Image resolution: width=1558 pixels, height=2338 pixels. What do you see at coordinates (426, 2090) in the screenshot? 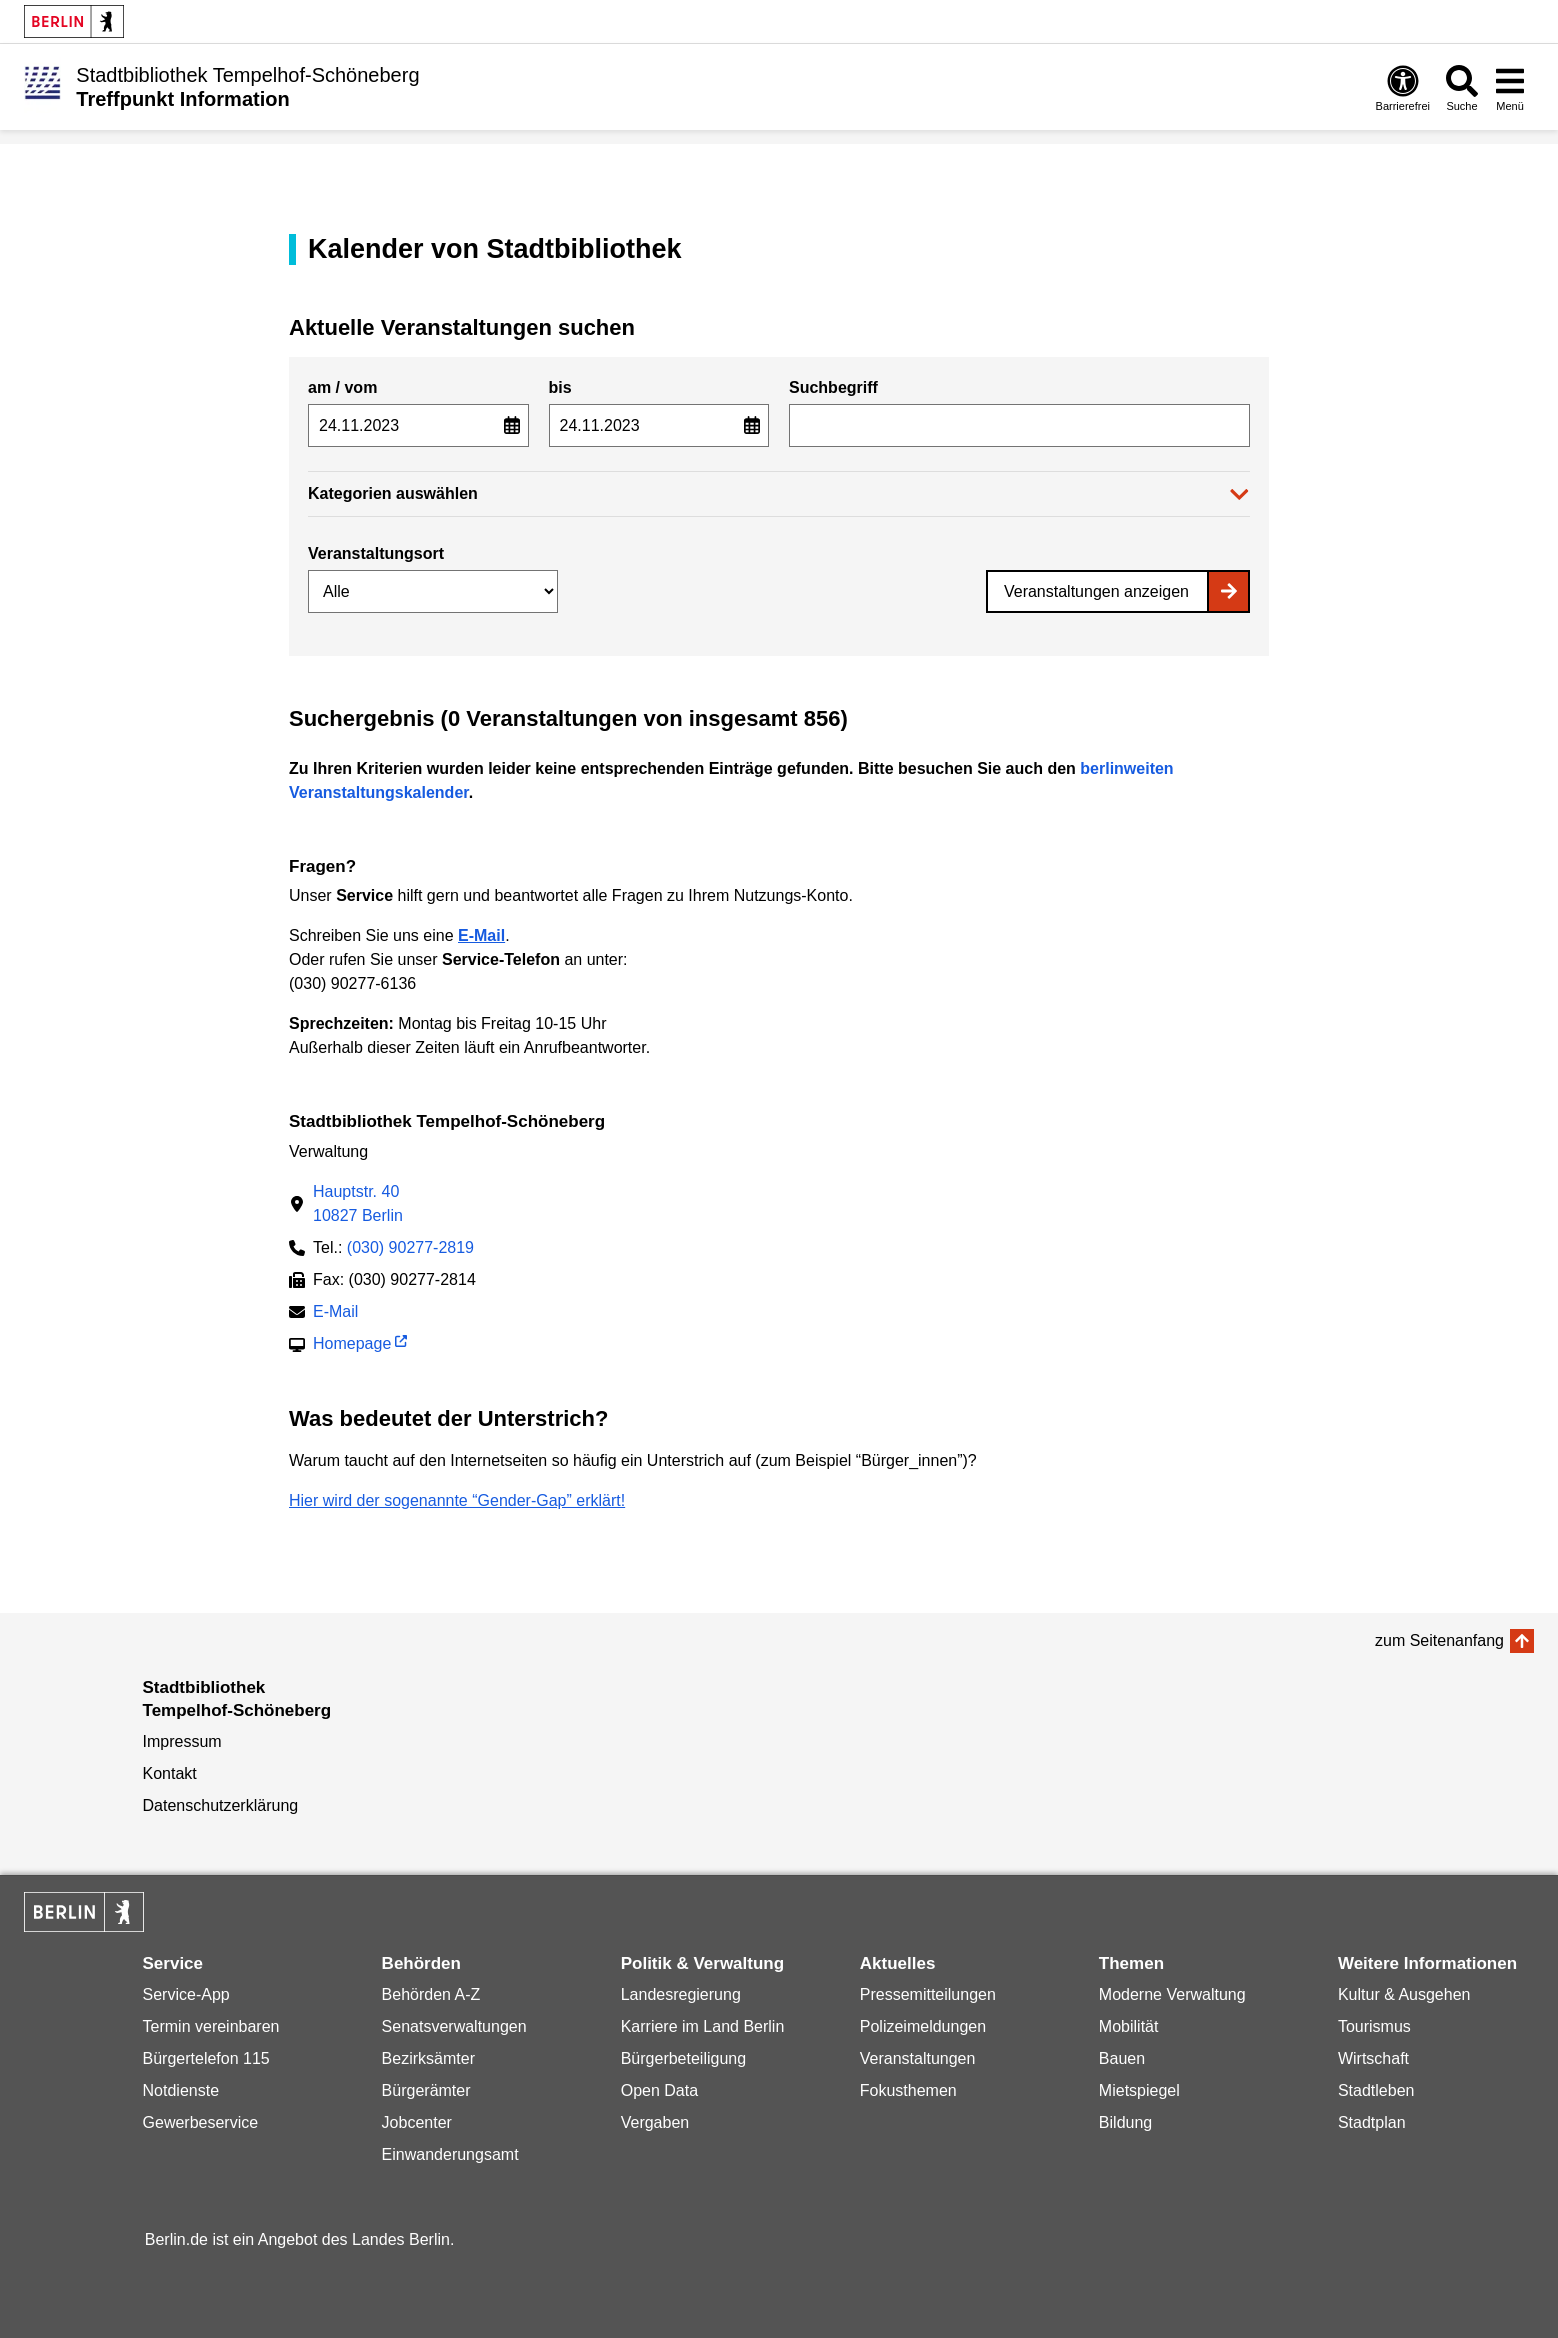
I see `Bürgerämter` at bounding box center [426, 2090].